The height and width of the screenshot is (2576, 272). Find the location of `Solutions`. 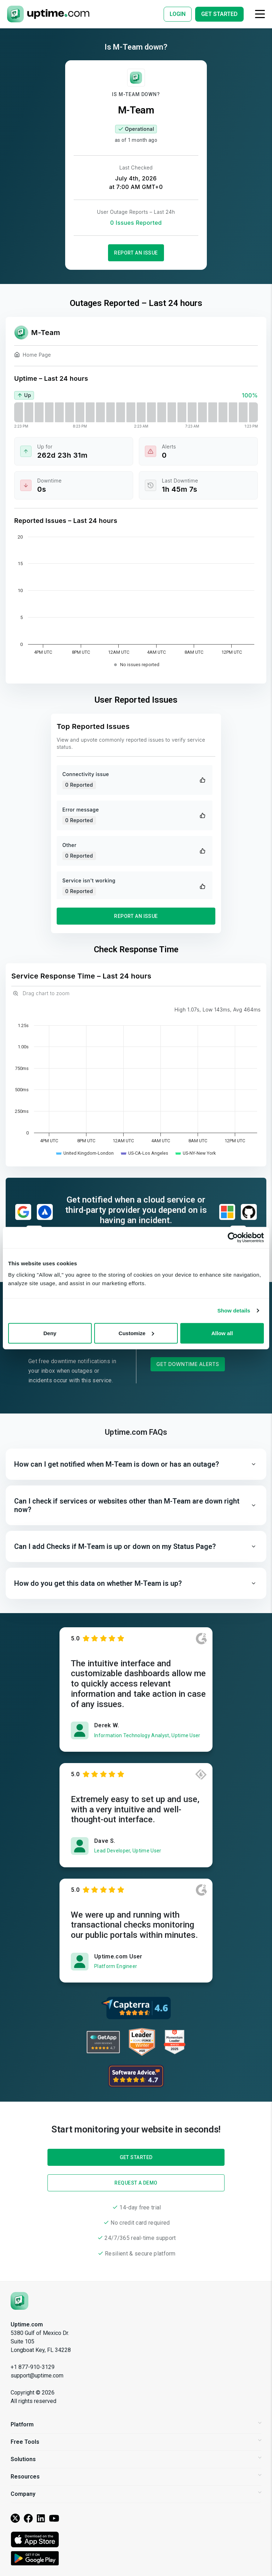

Solutions is located at coordinates (136, 2459).